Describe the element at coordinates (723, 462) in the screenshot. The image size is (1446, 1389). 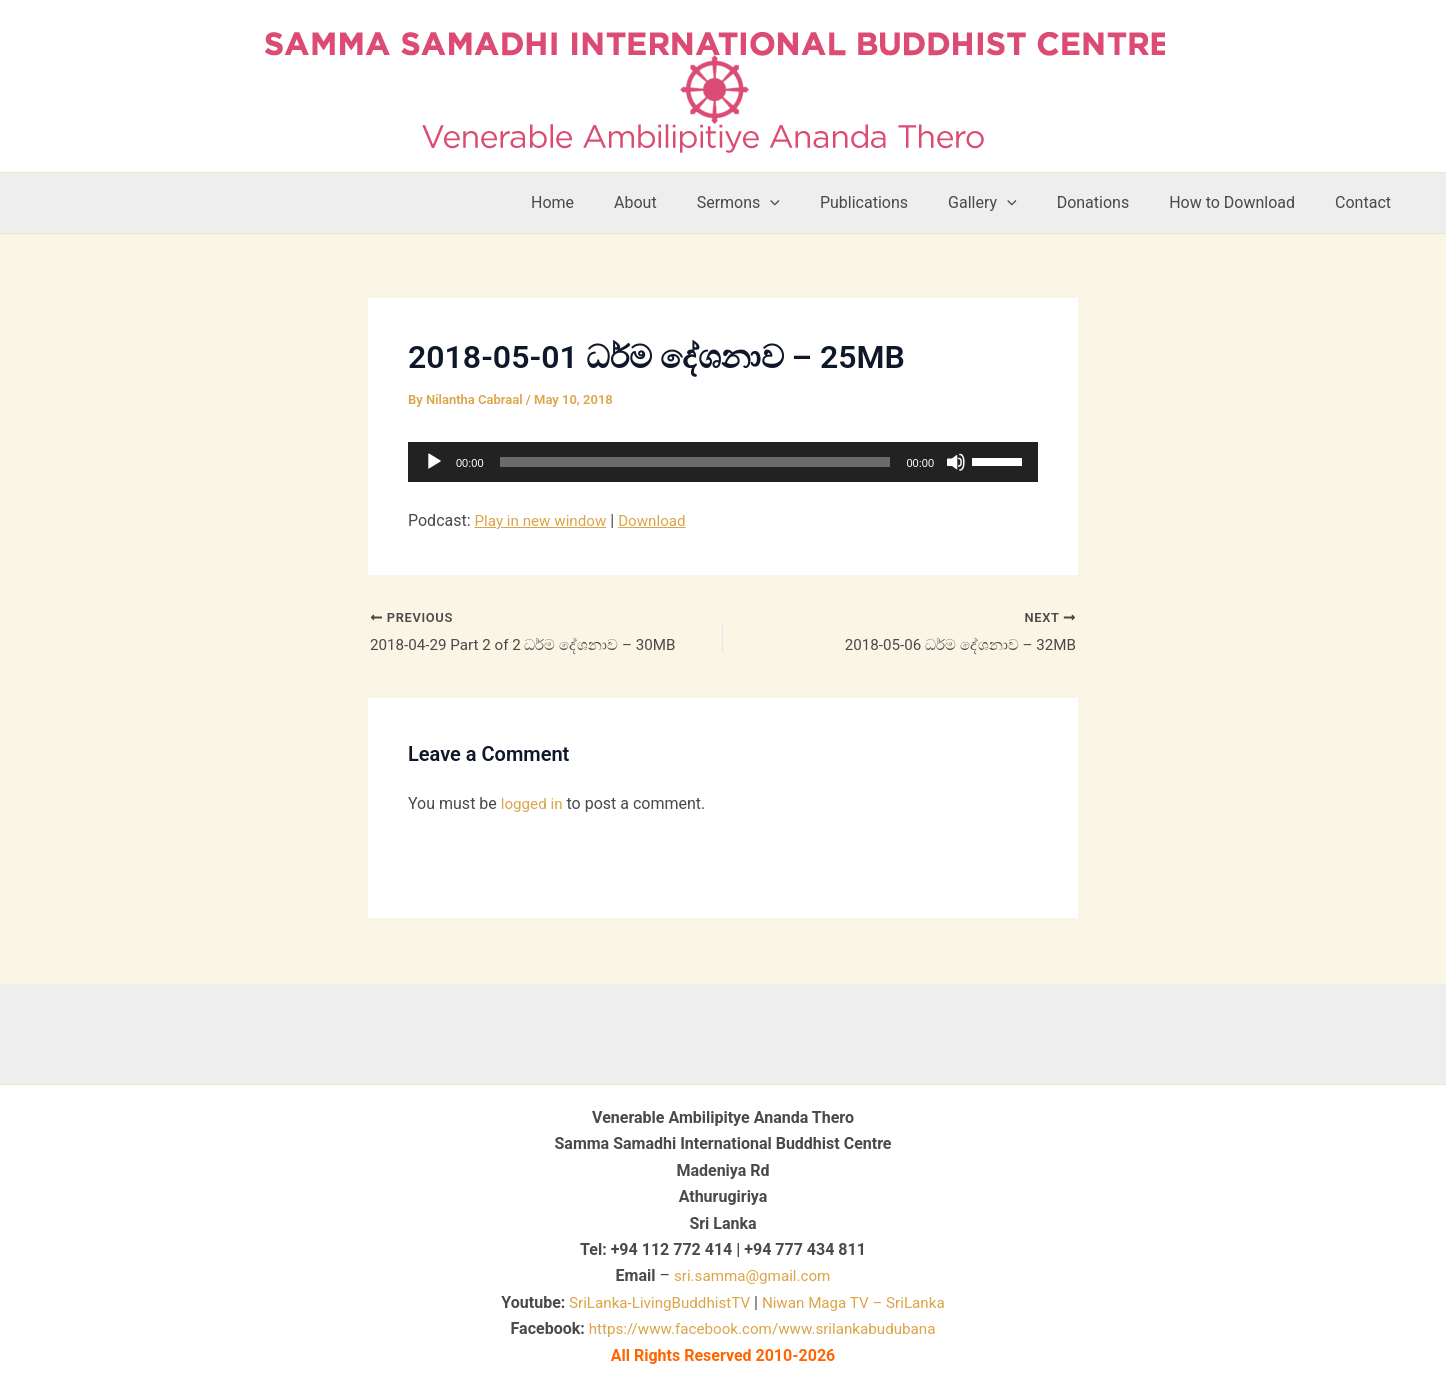
I see `[application]` at that location.